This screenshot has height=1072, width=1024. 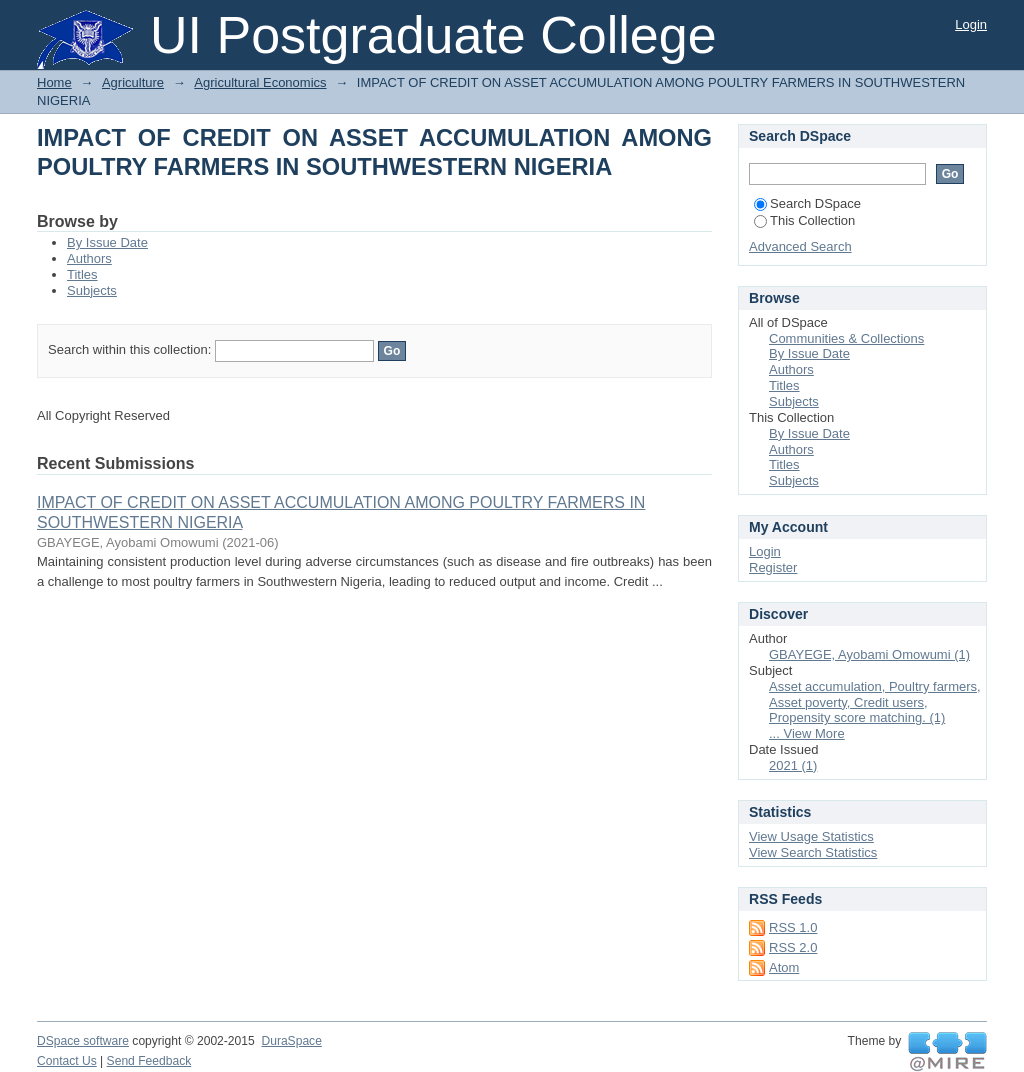 I want to click on View Search Statistics, so click(x=813, y=852).